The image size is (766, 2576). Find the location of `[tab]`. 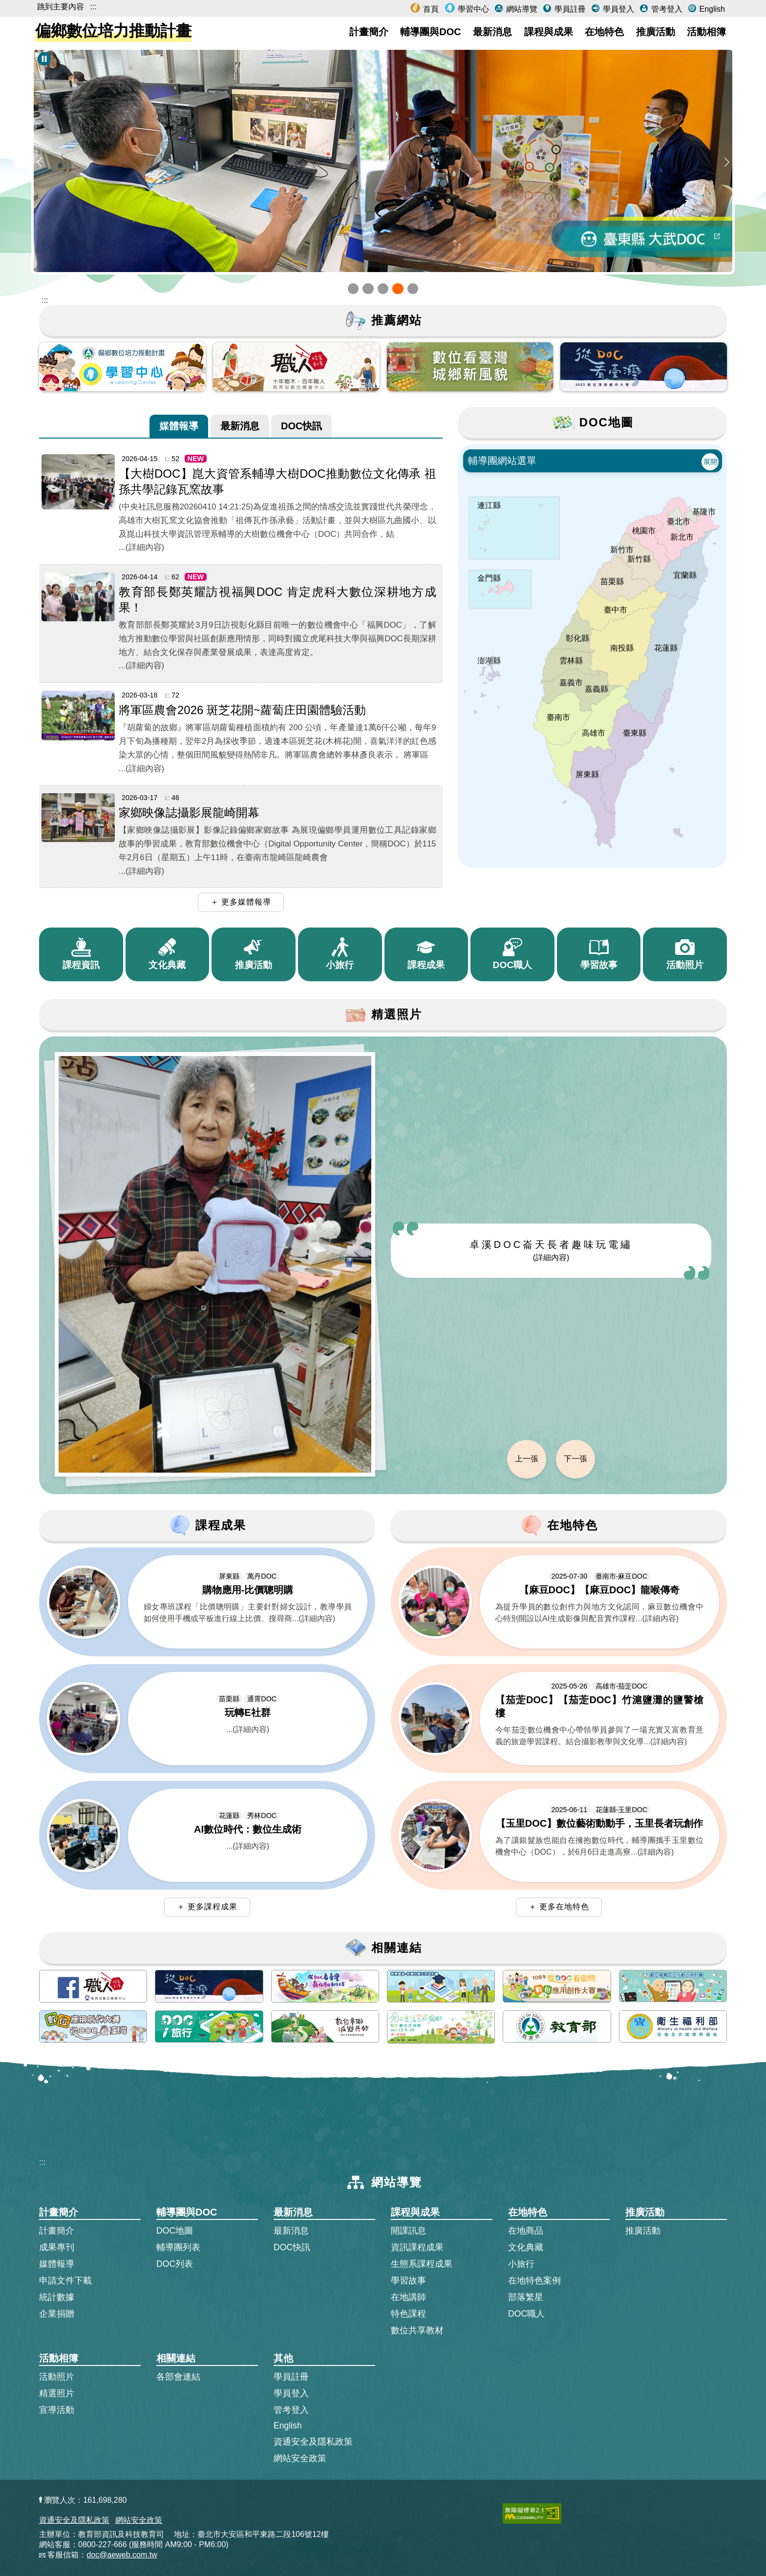

[tab] is located at coordinates (178, 426).